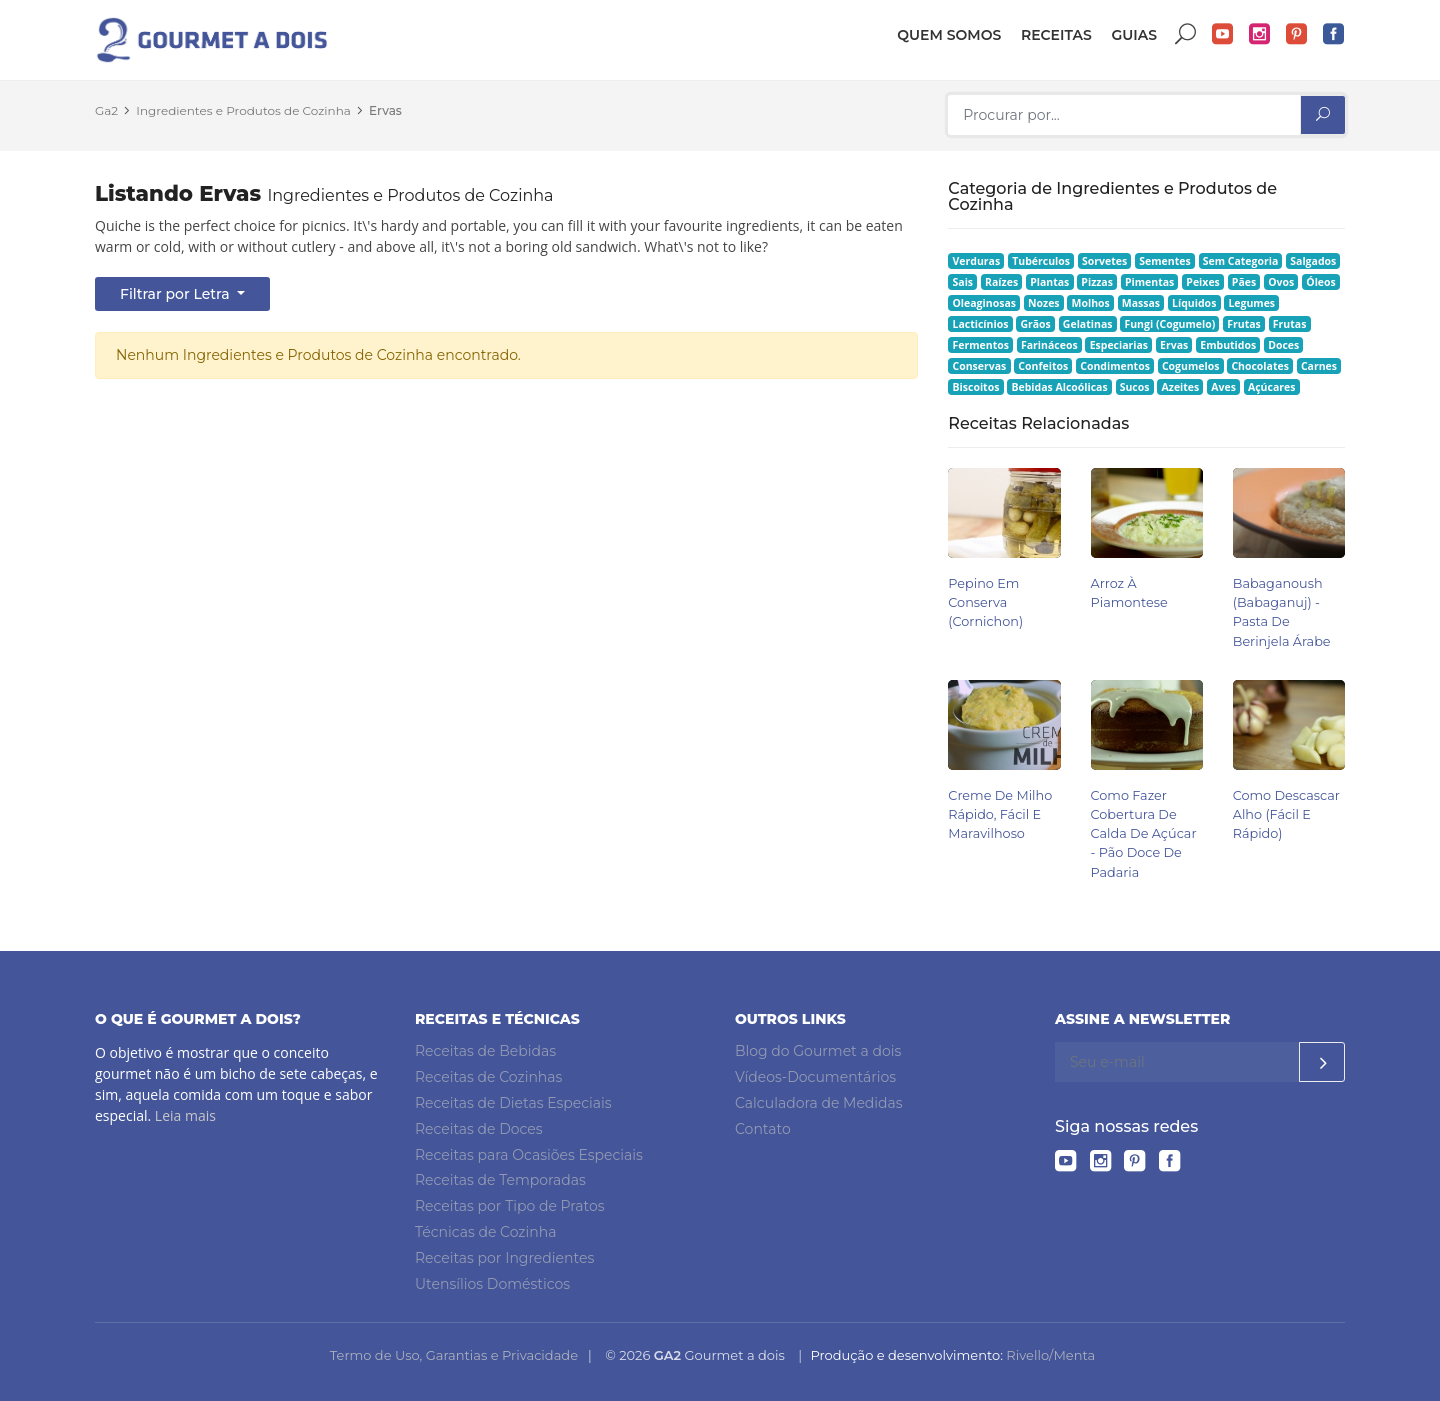 The image size is (1440, 1401). Describe the element at coordinates (1260, 34) in the screenshot. I see `Instagram do Gourmet a dois` at that location.